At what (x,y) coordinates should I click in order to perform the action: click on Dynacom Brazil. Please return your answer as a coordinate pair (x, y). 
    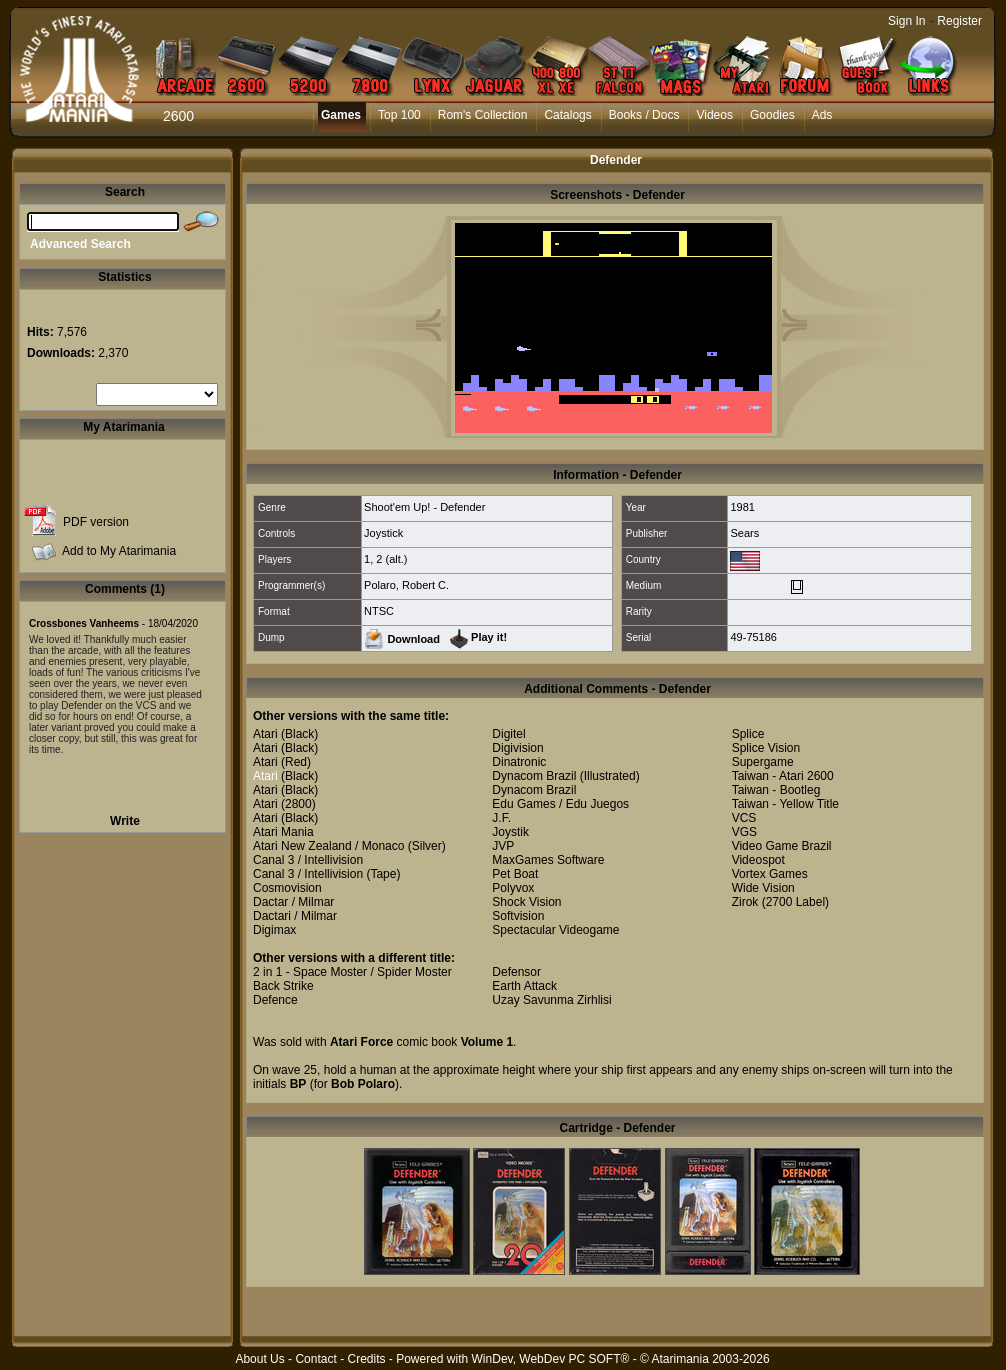
    Looking at the image, I should click on (534, 776).